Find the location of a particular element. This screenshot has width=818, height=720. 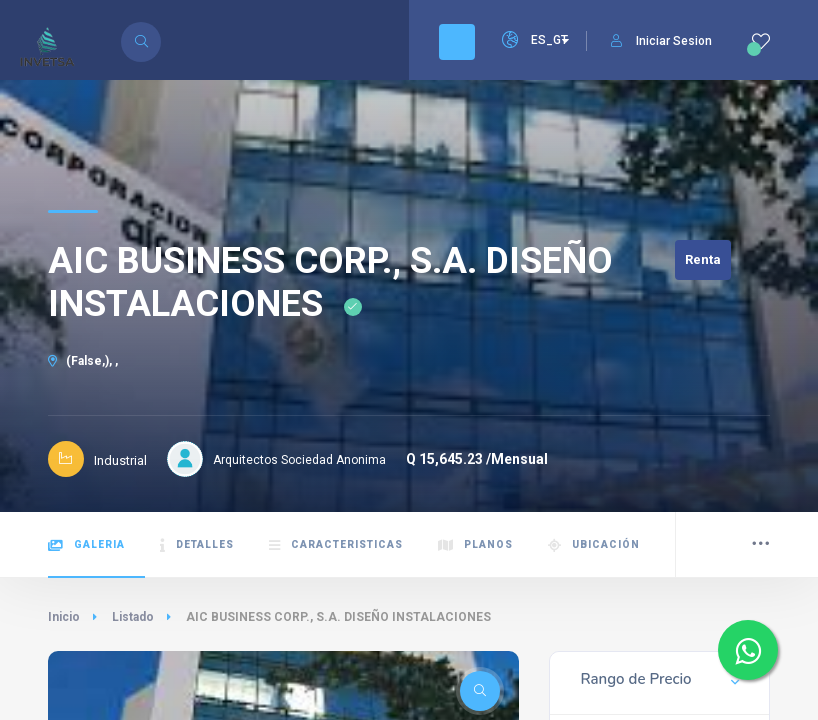

Iniciar Sesion is located at coordinates (661, 41).